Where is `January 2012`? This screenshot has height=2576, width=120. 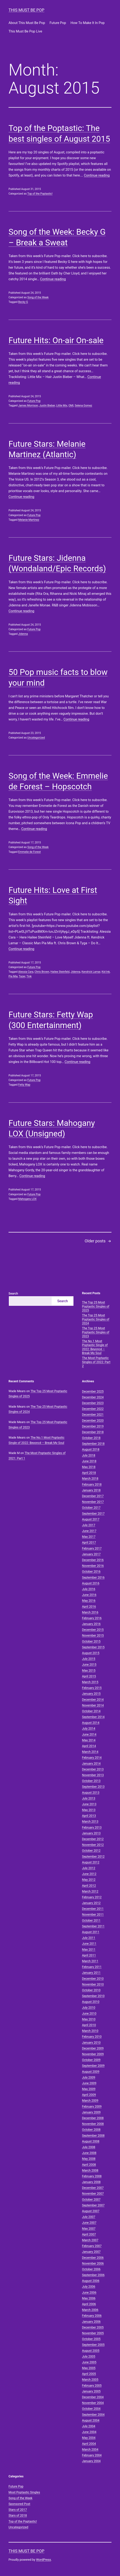 January 2012 is located at coordinates (91, 1903).